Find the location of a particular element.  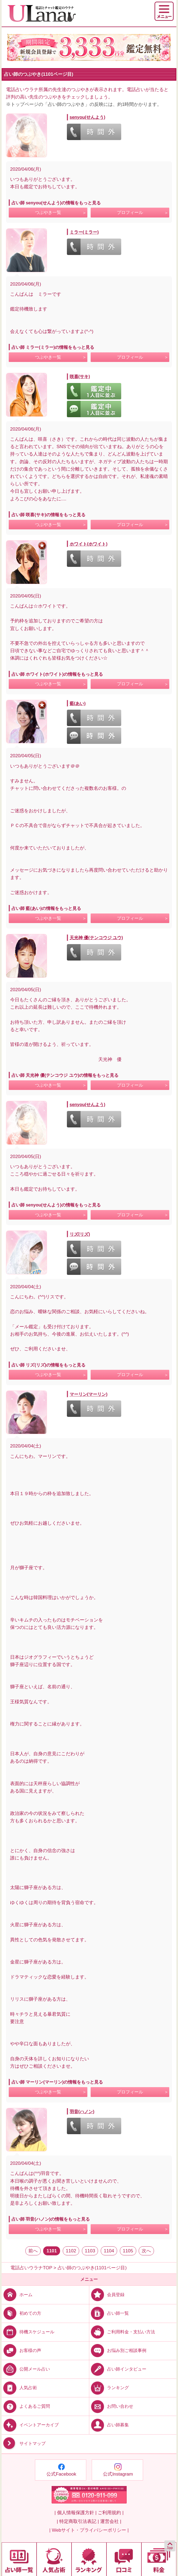

1103 is located at coordinates (90, 2250).